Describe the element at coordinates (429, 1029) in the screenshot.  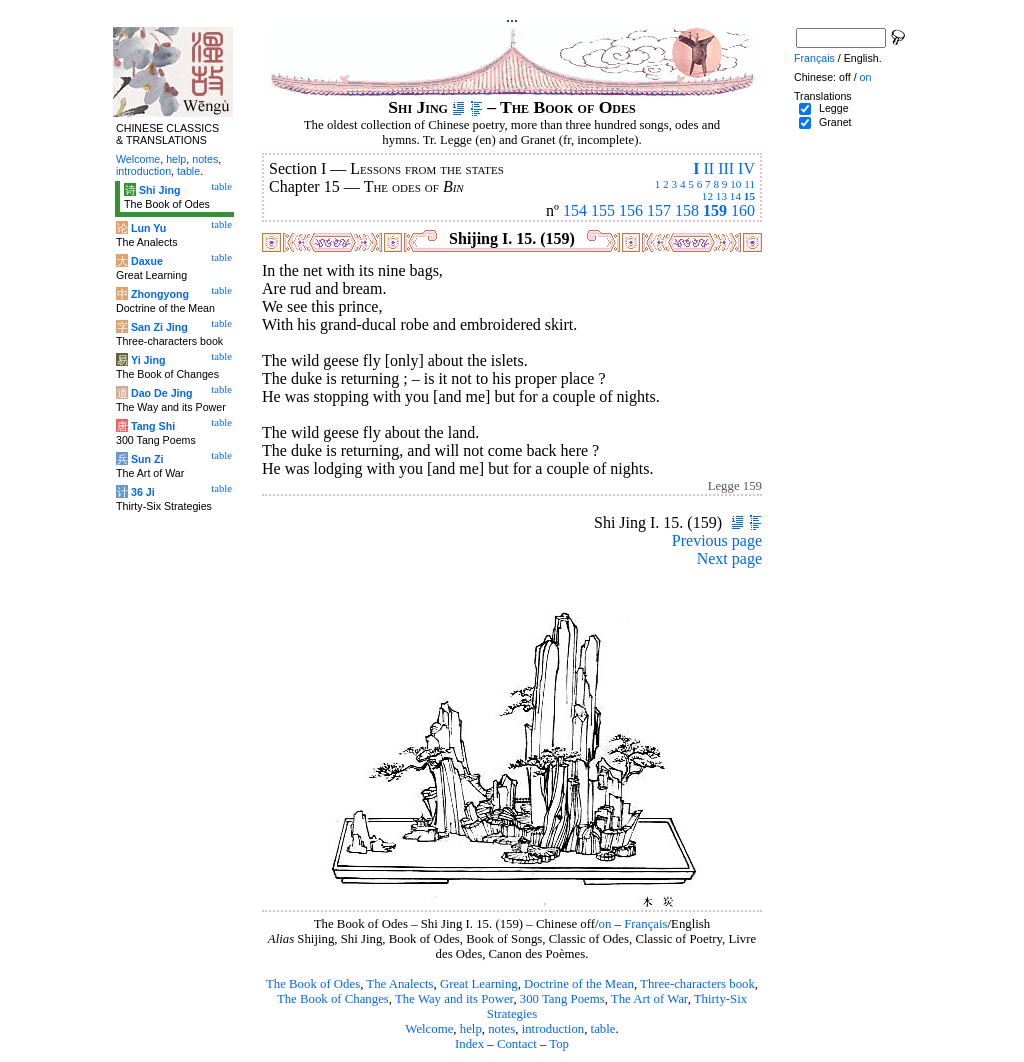
I see `Welcome` at that location.